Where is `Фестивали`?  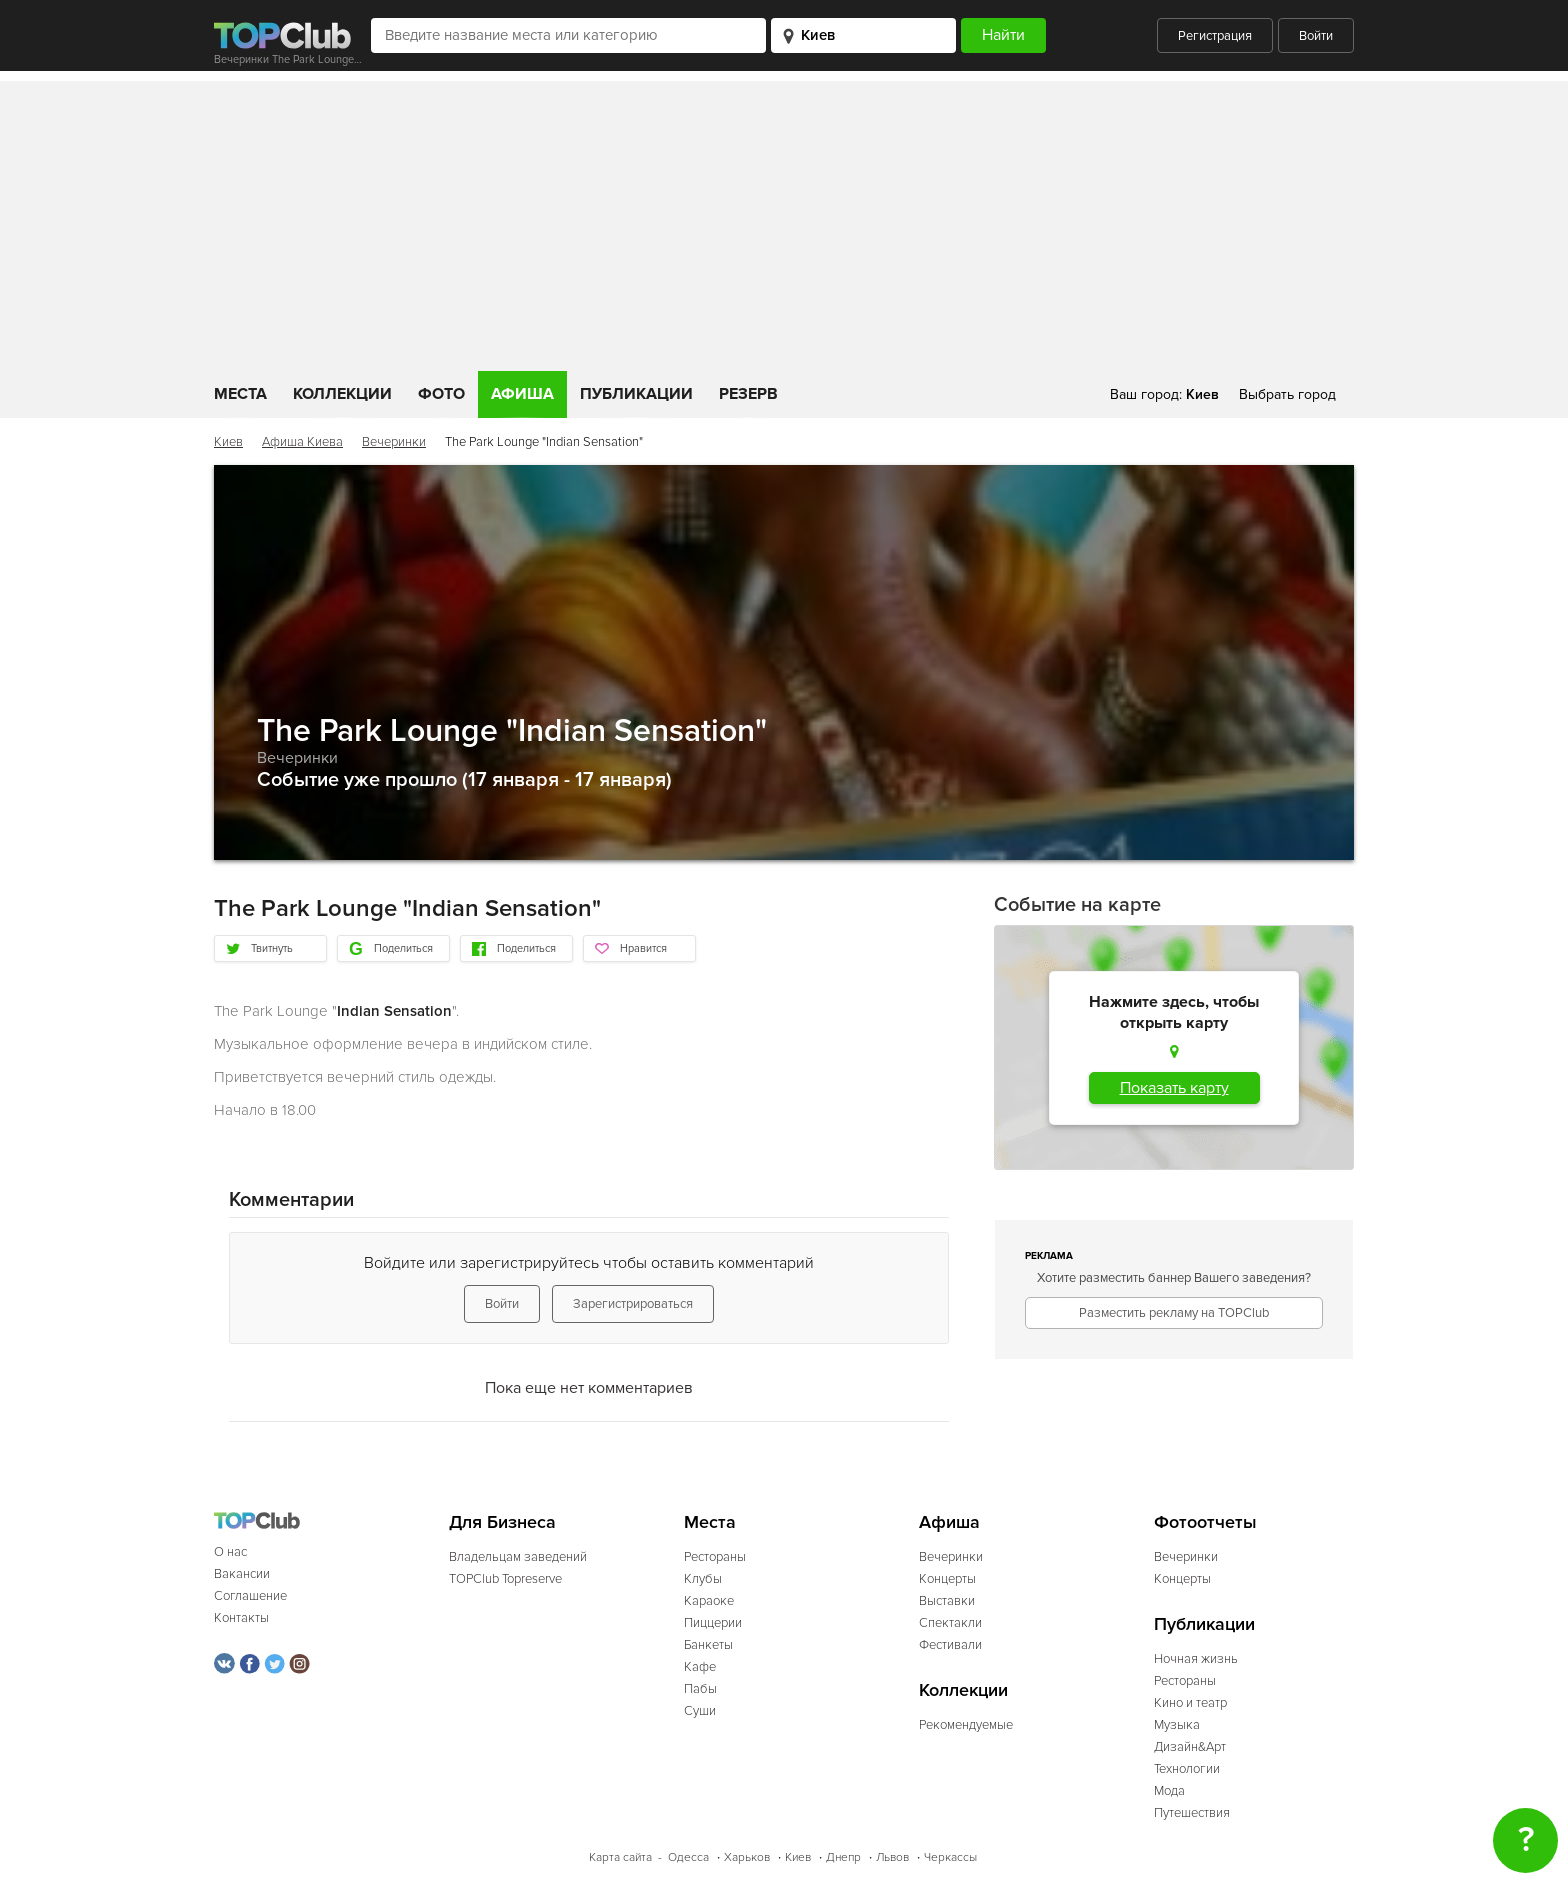 Фестивали is located at coordinates (950, 1645).